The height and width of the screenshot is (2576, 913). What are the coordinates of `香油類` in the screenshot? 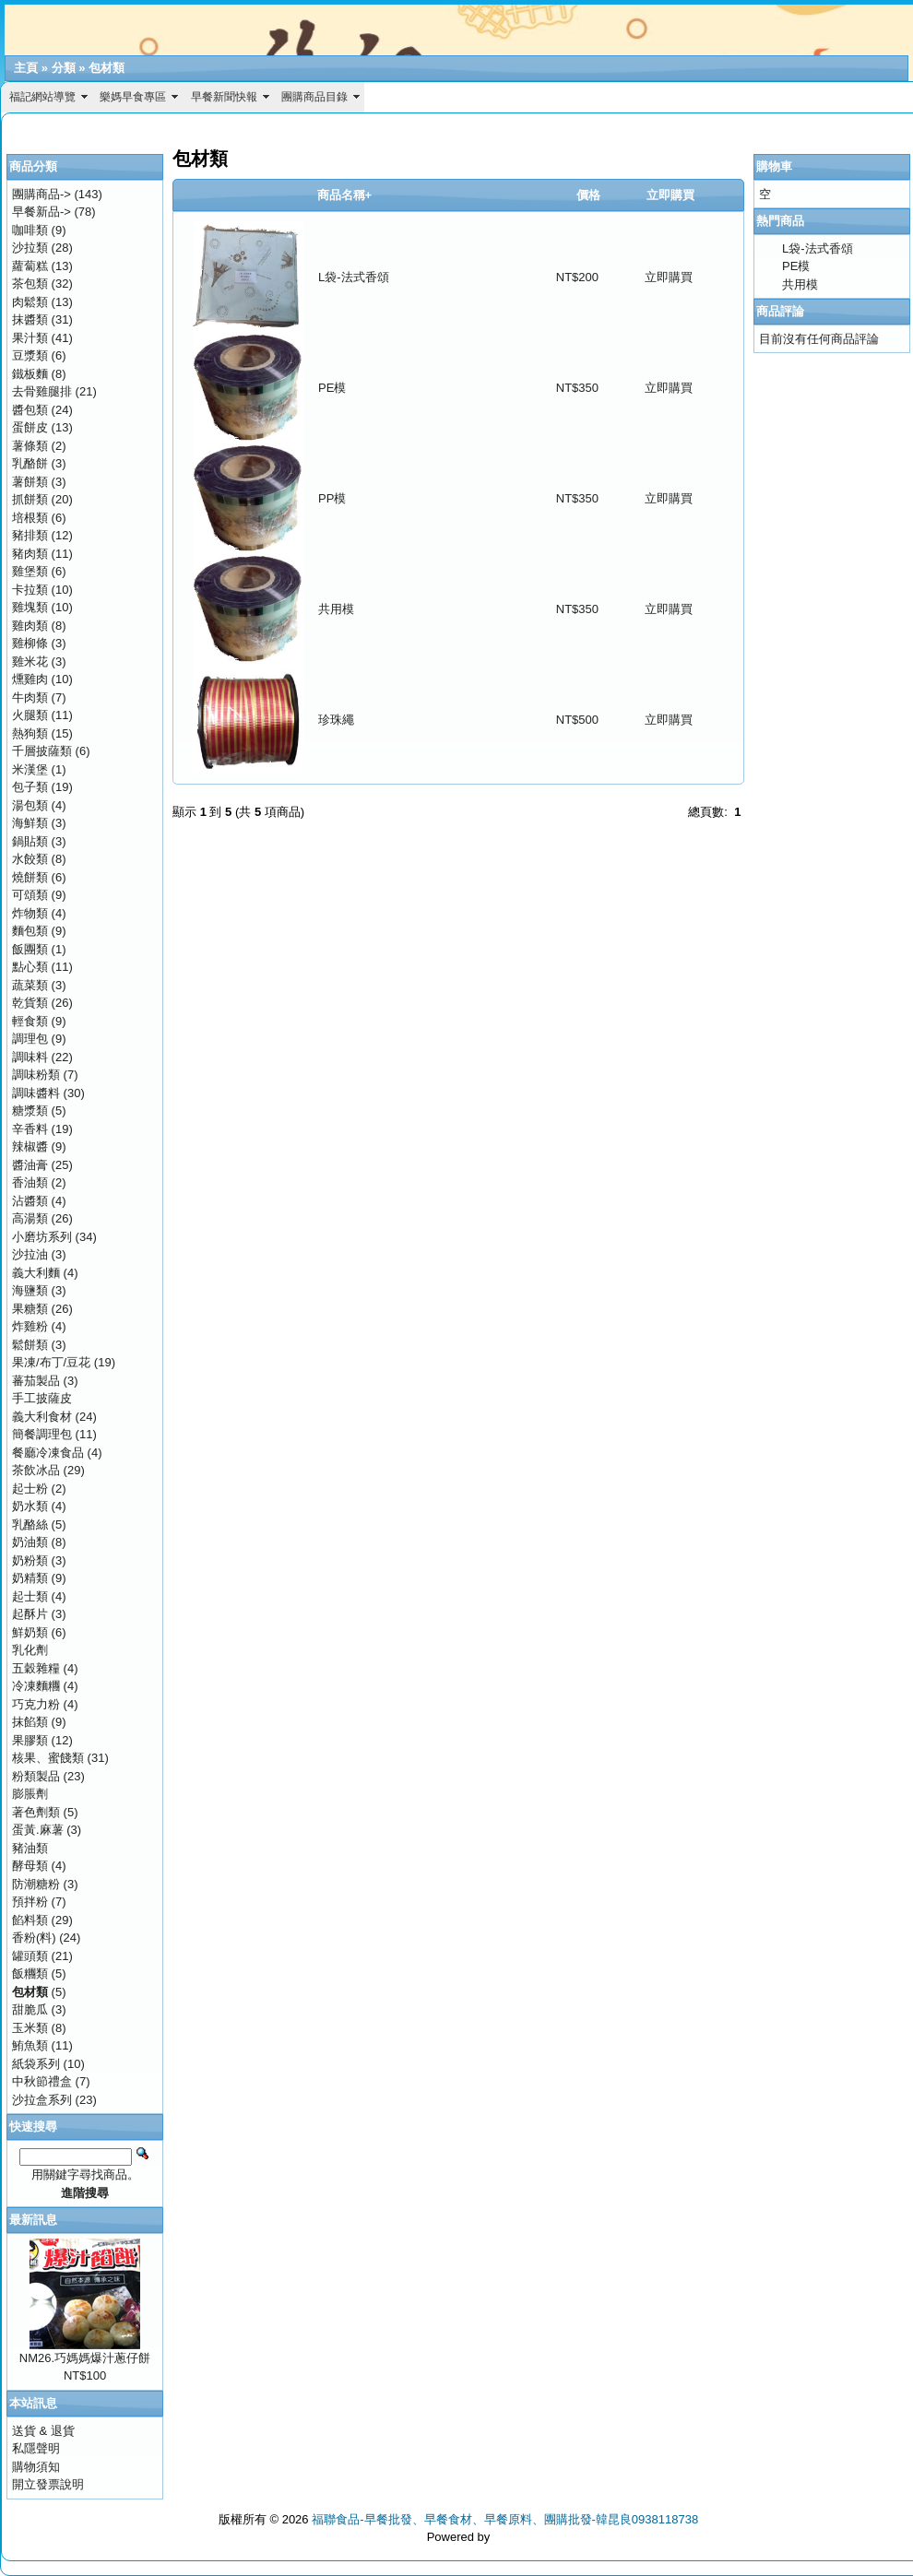 It's located at (30, 1182).